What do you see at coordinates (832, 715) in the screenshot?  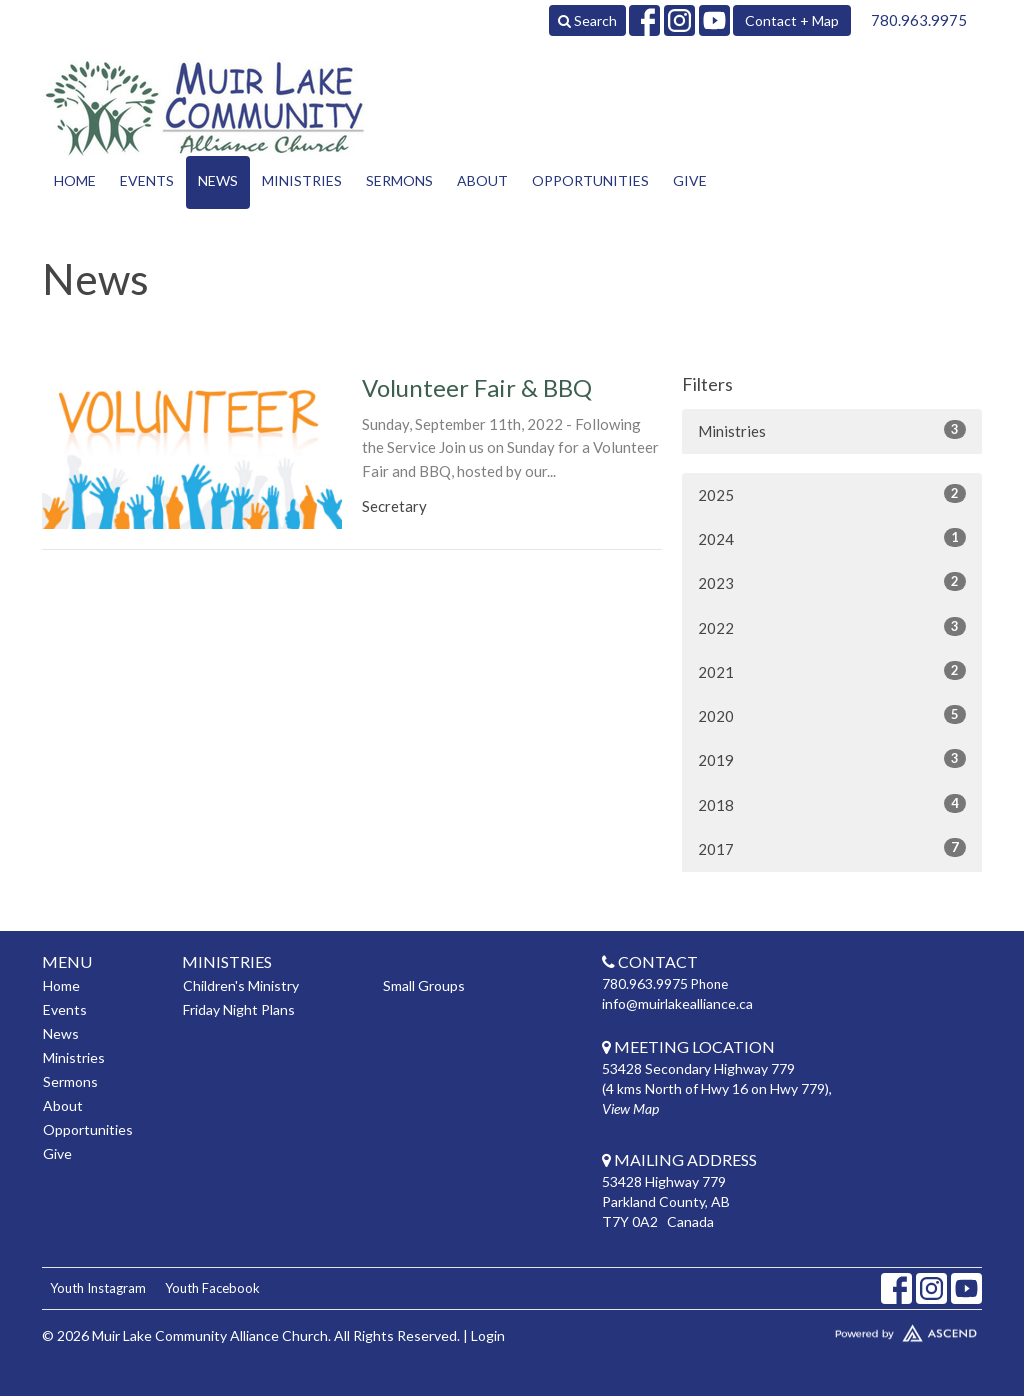 I see `2020` at bounding box center [832, 715].